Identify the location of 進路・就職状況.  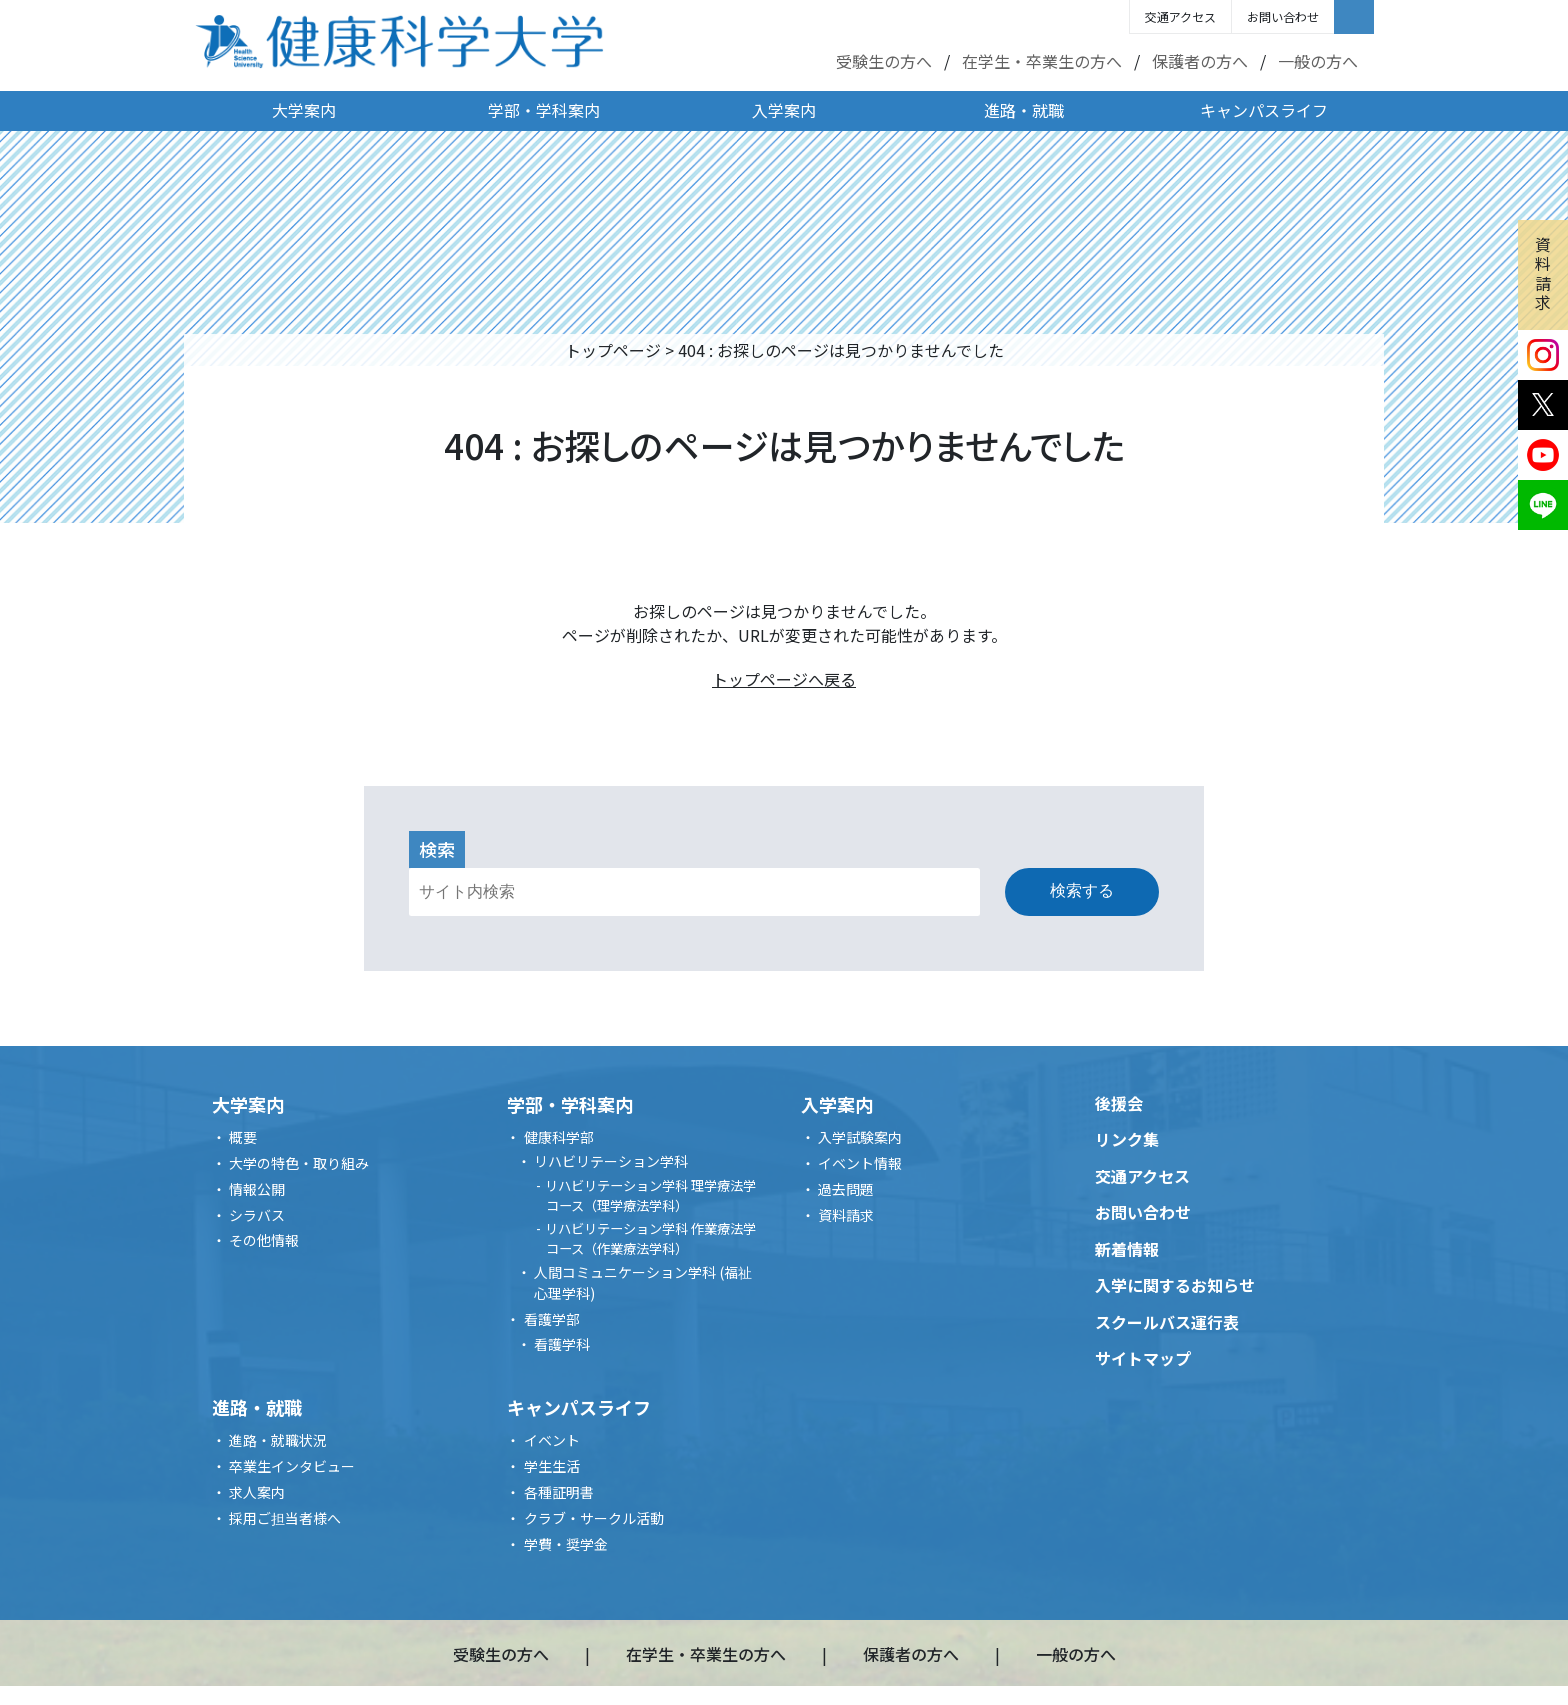
(278, 1440).